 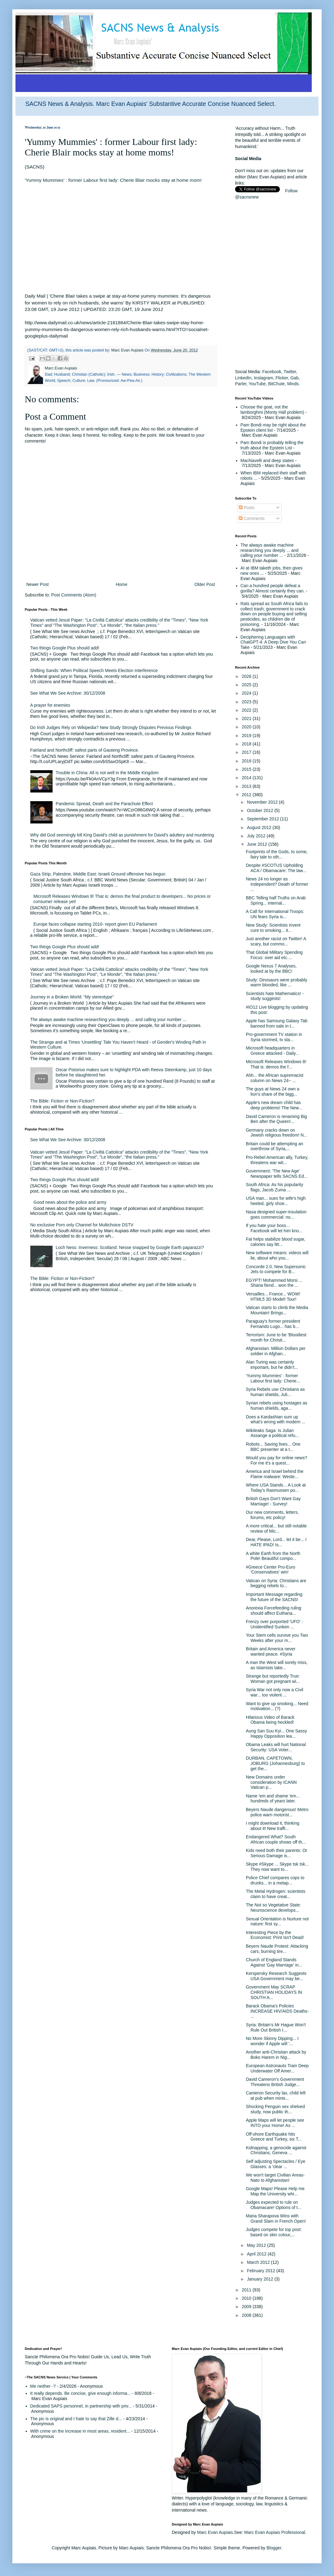 I want to click on News 24 no longer as Independent? Death of former ..., so click(x=277, y=884).